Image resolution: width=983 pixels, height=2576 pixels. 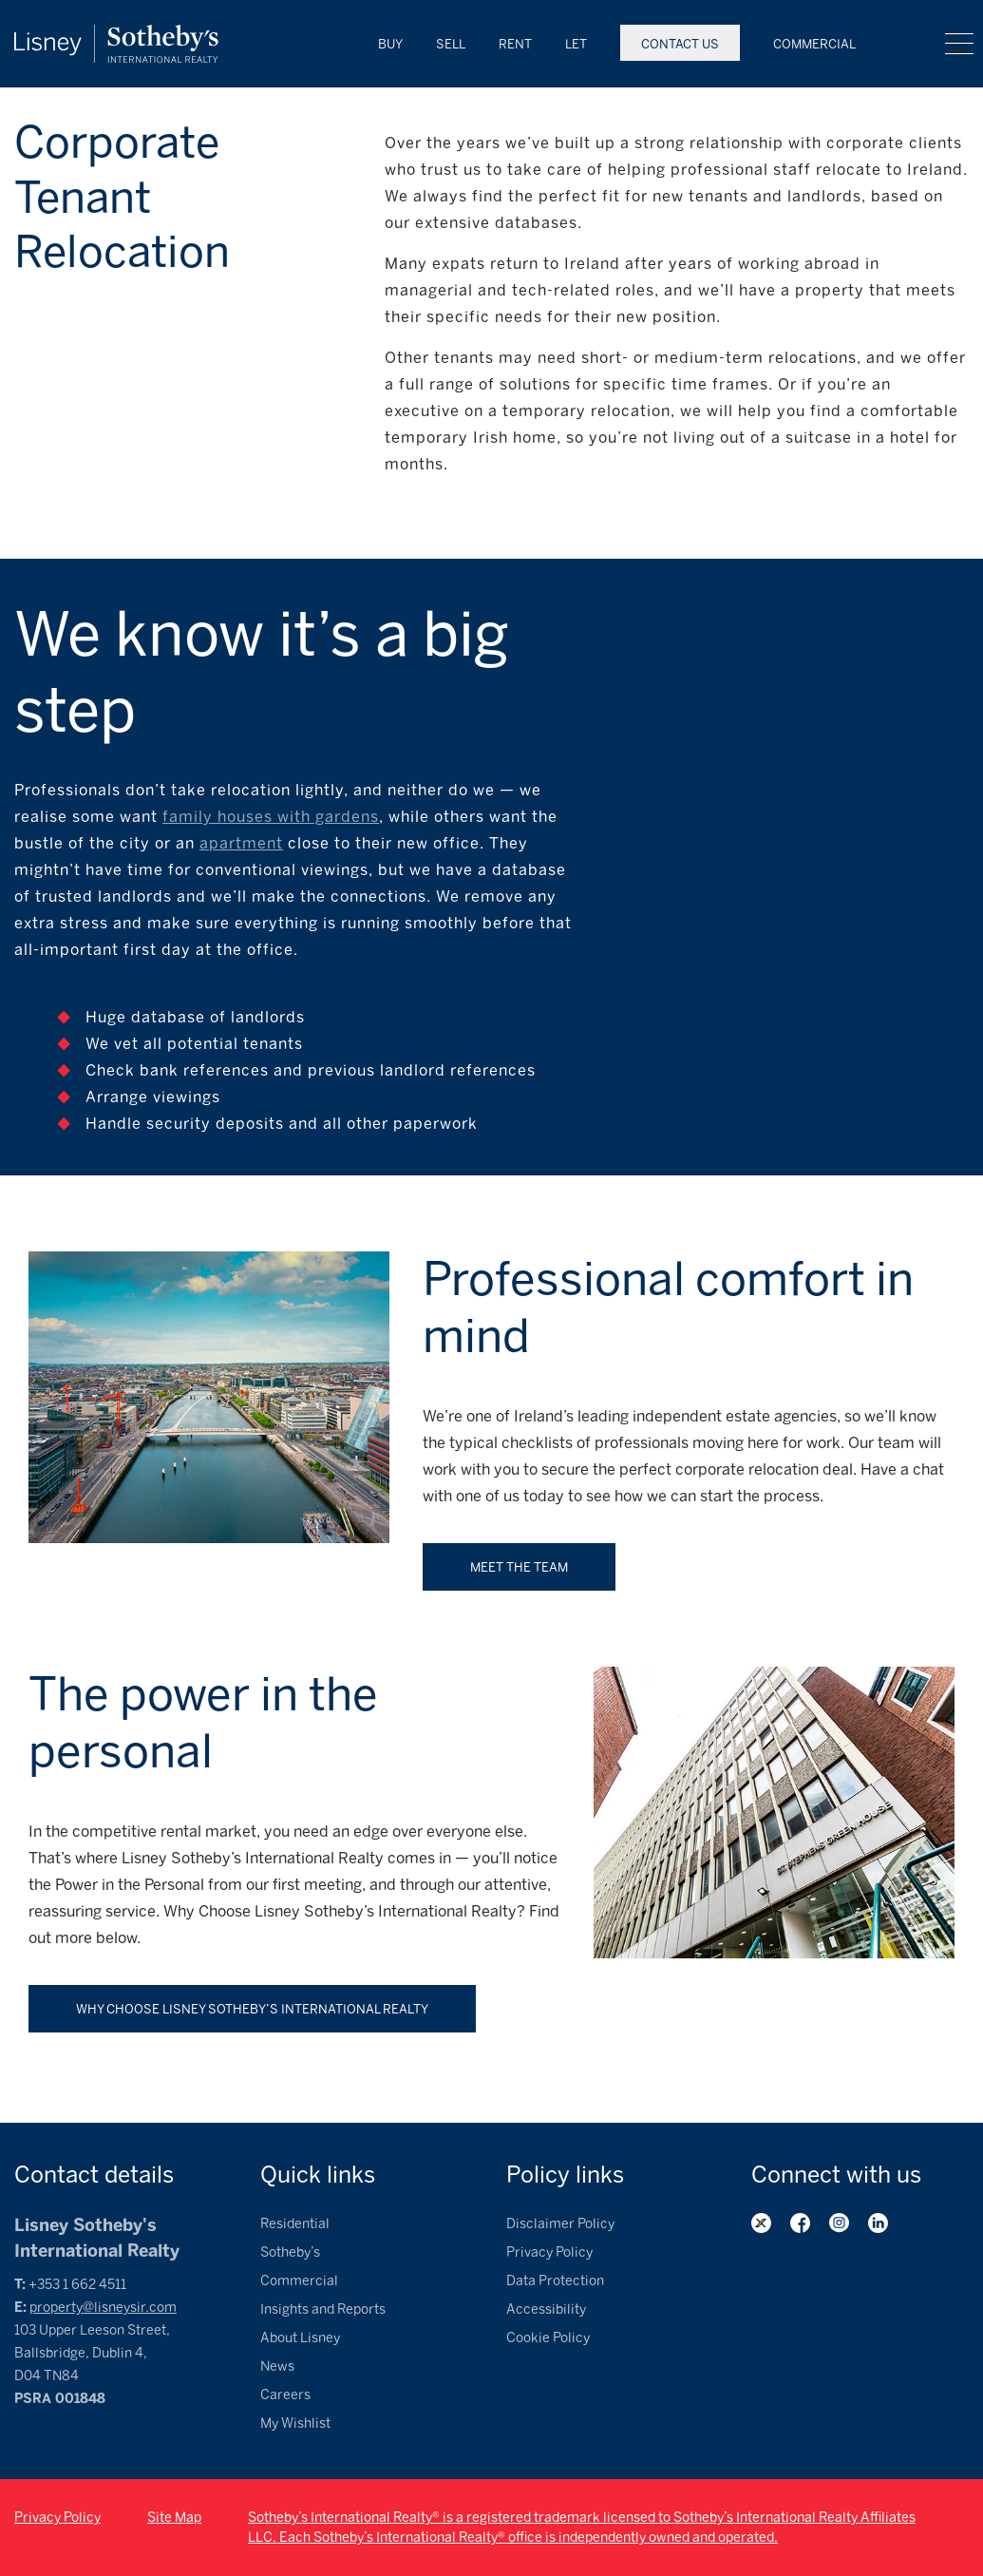 I want to click on Careers, so click(x=285, y=2395).